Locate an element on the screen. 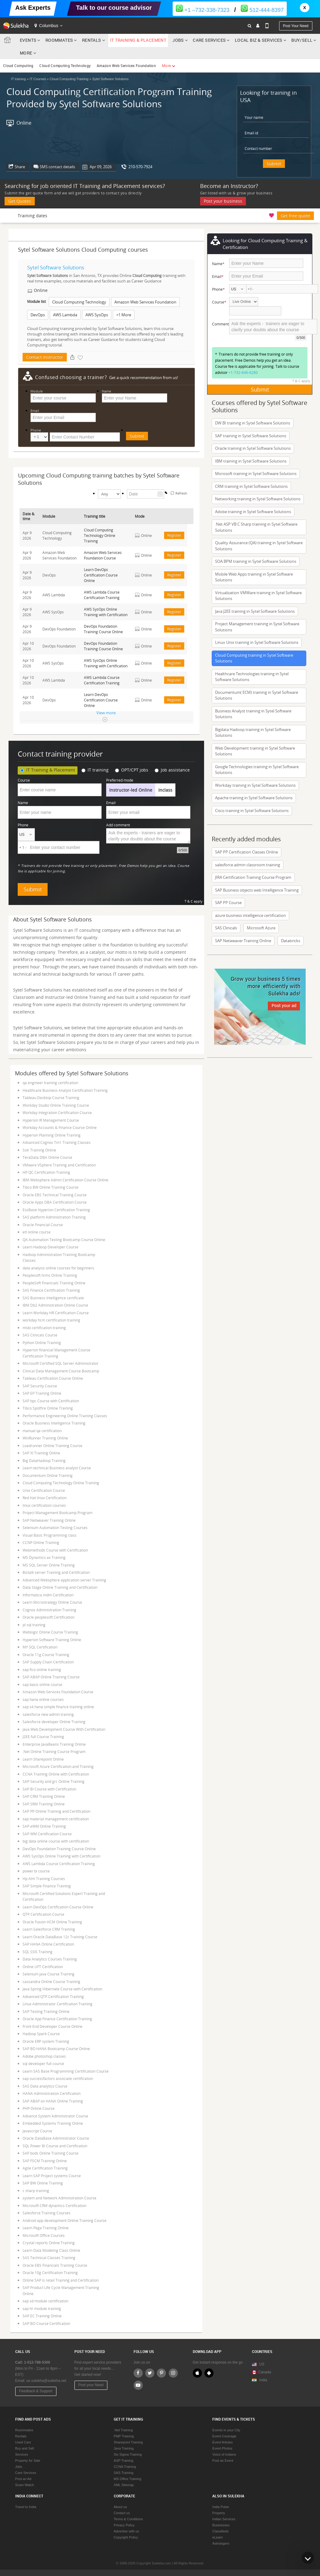  Android app development Online Training Course is located at coordinates (64, 2220).